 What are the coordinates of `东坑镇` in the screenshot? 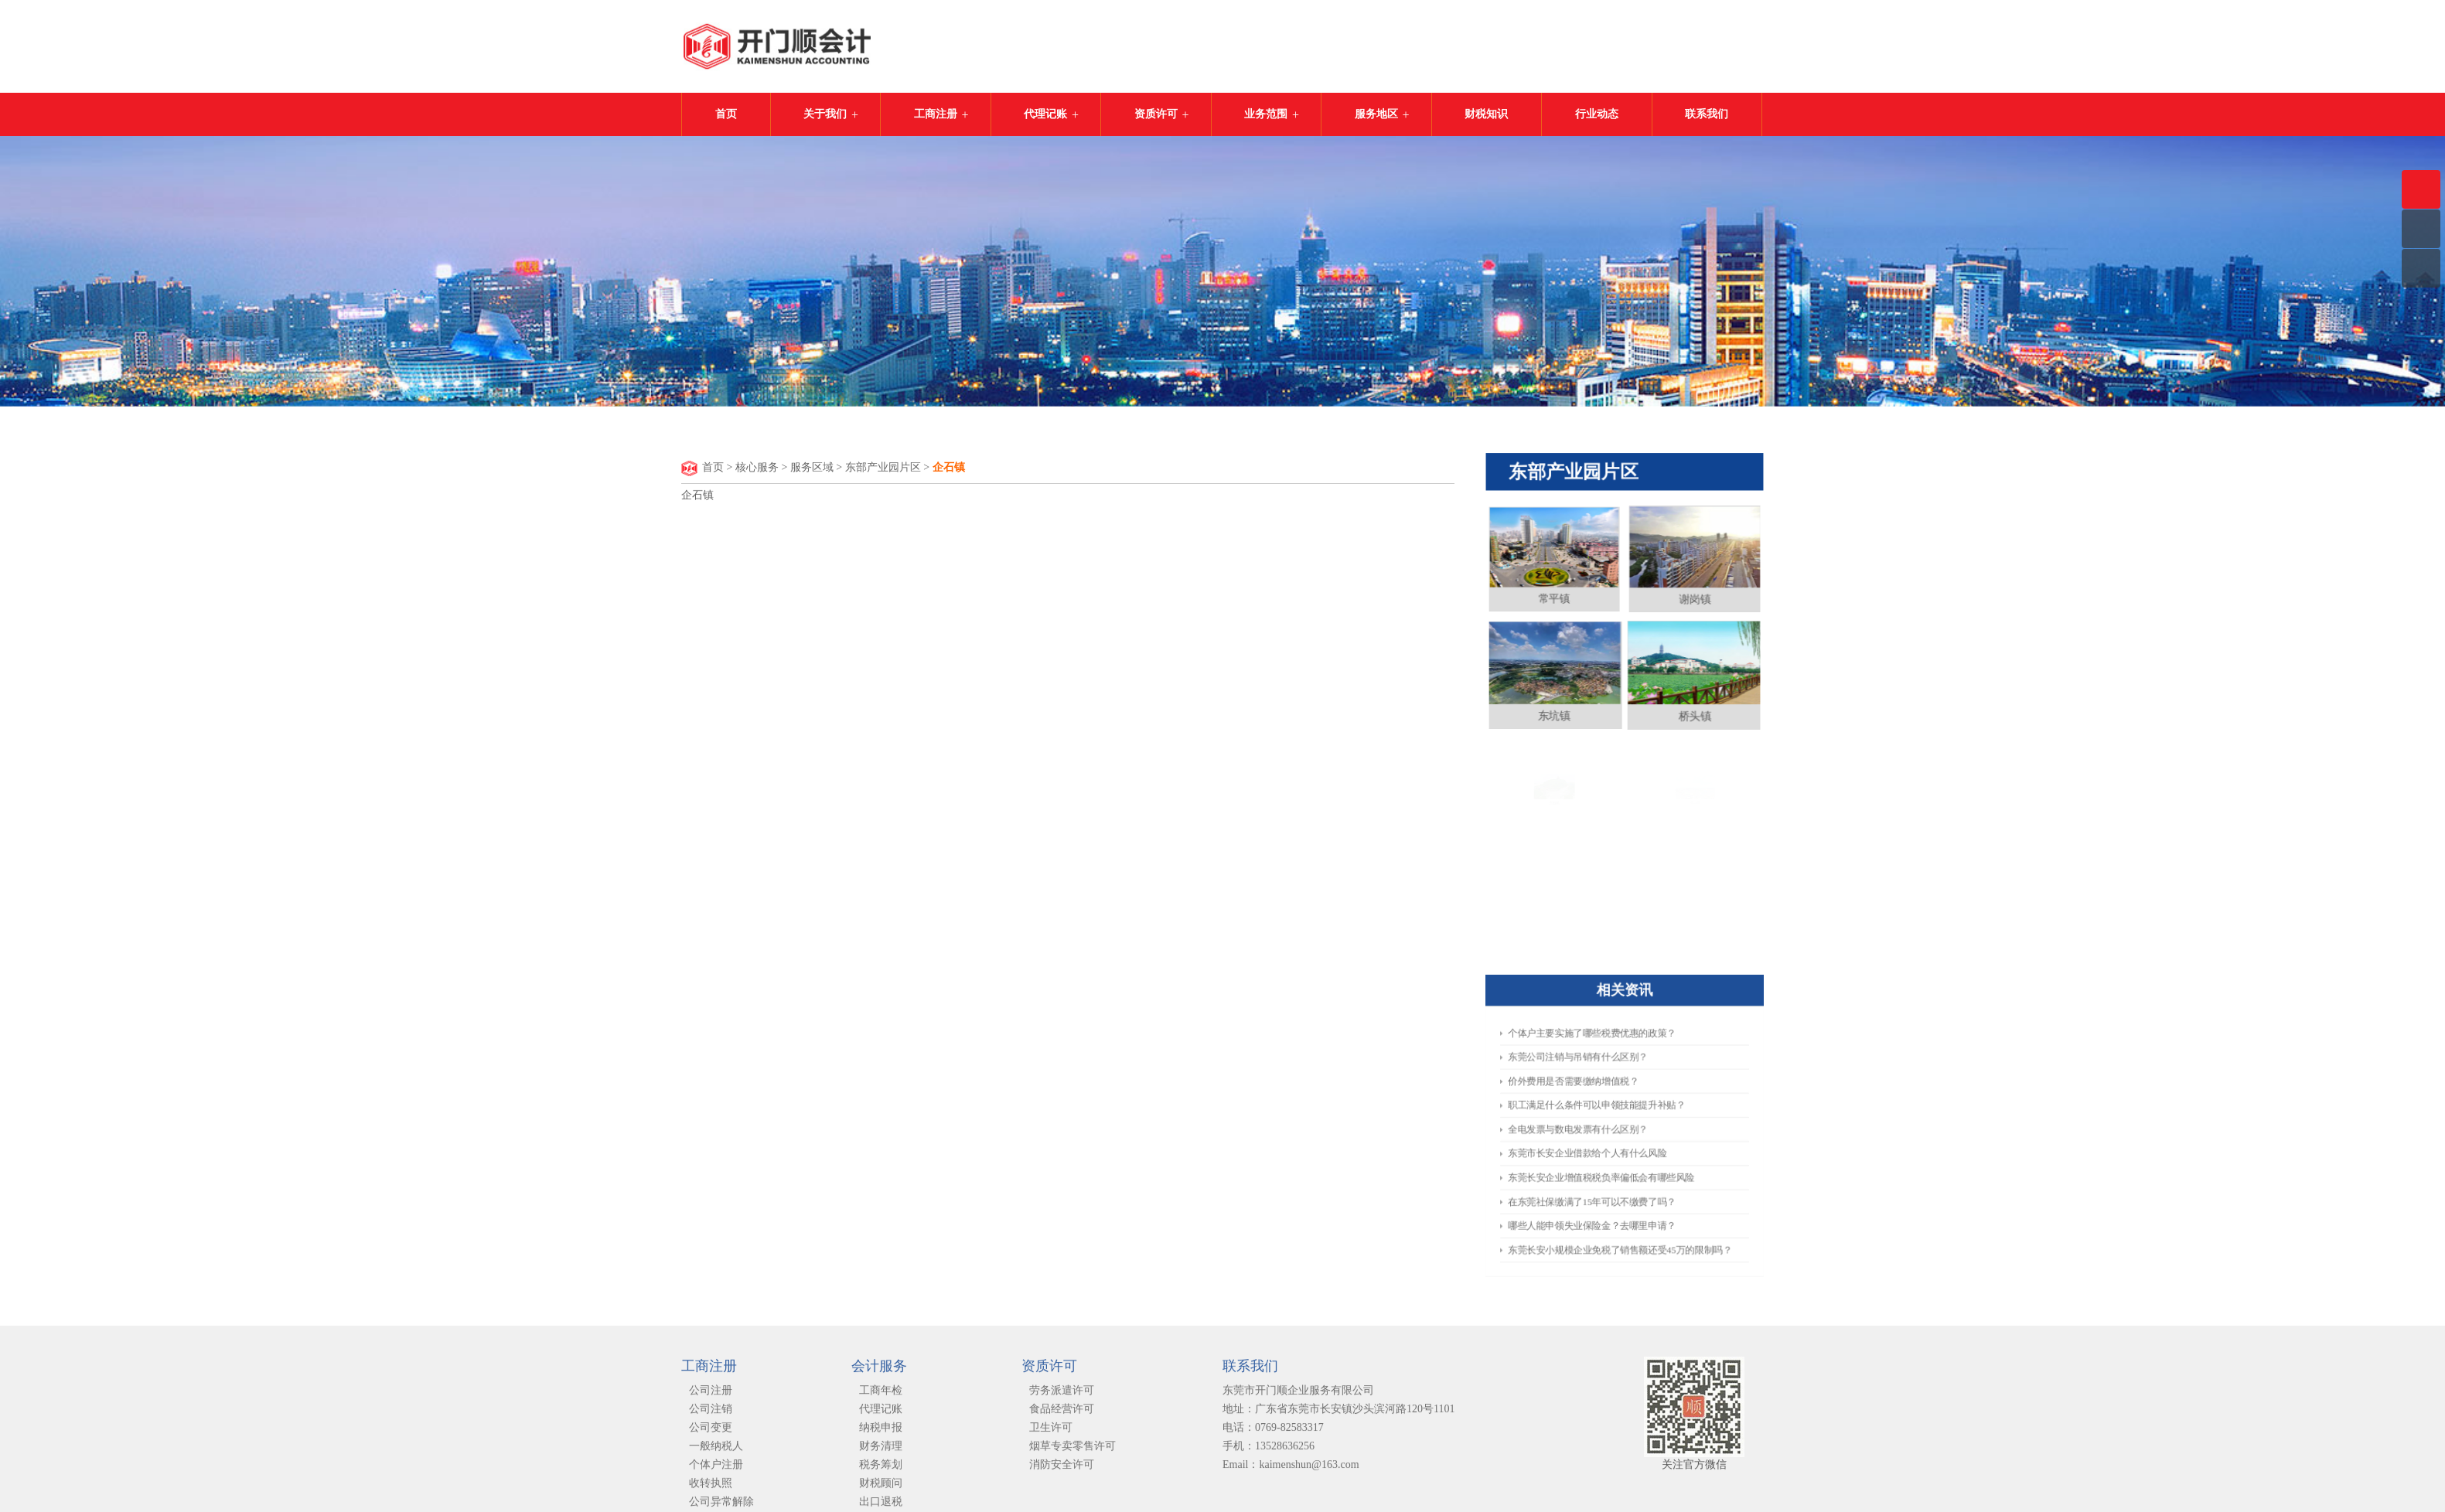 It's located at (1557, 713).